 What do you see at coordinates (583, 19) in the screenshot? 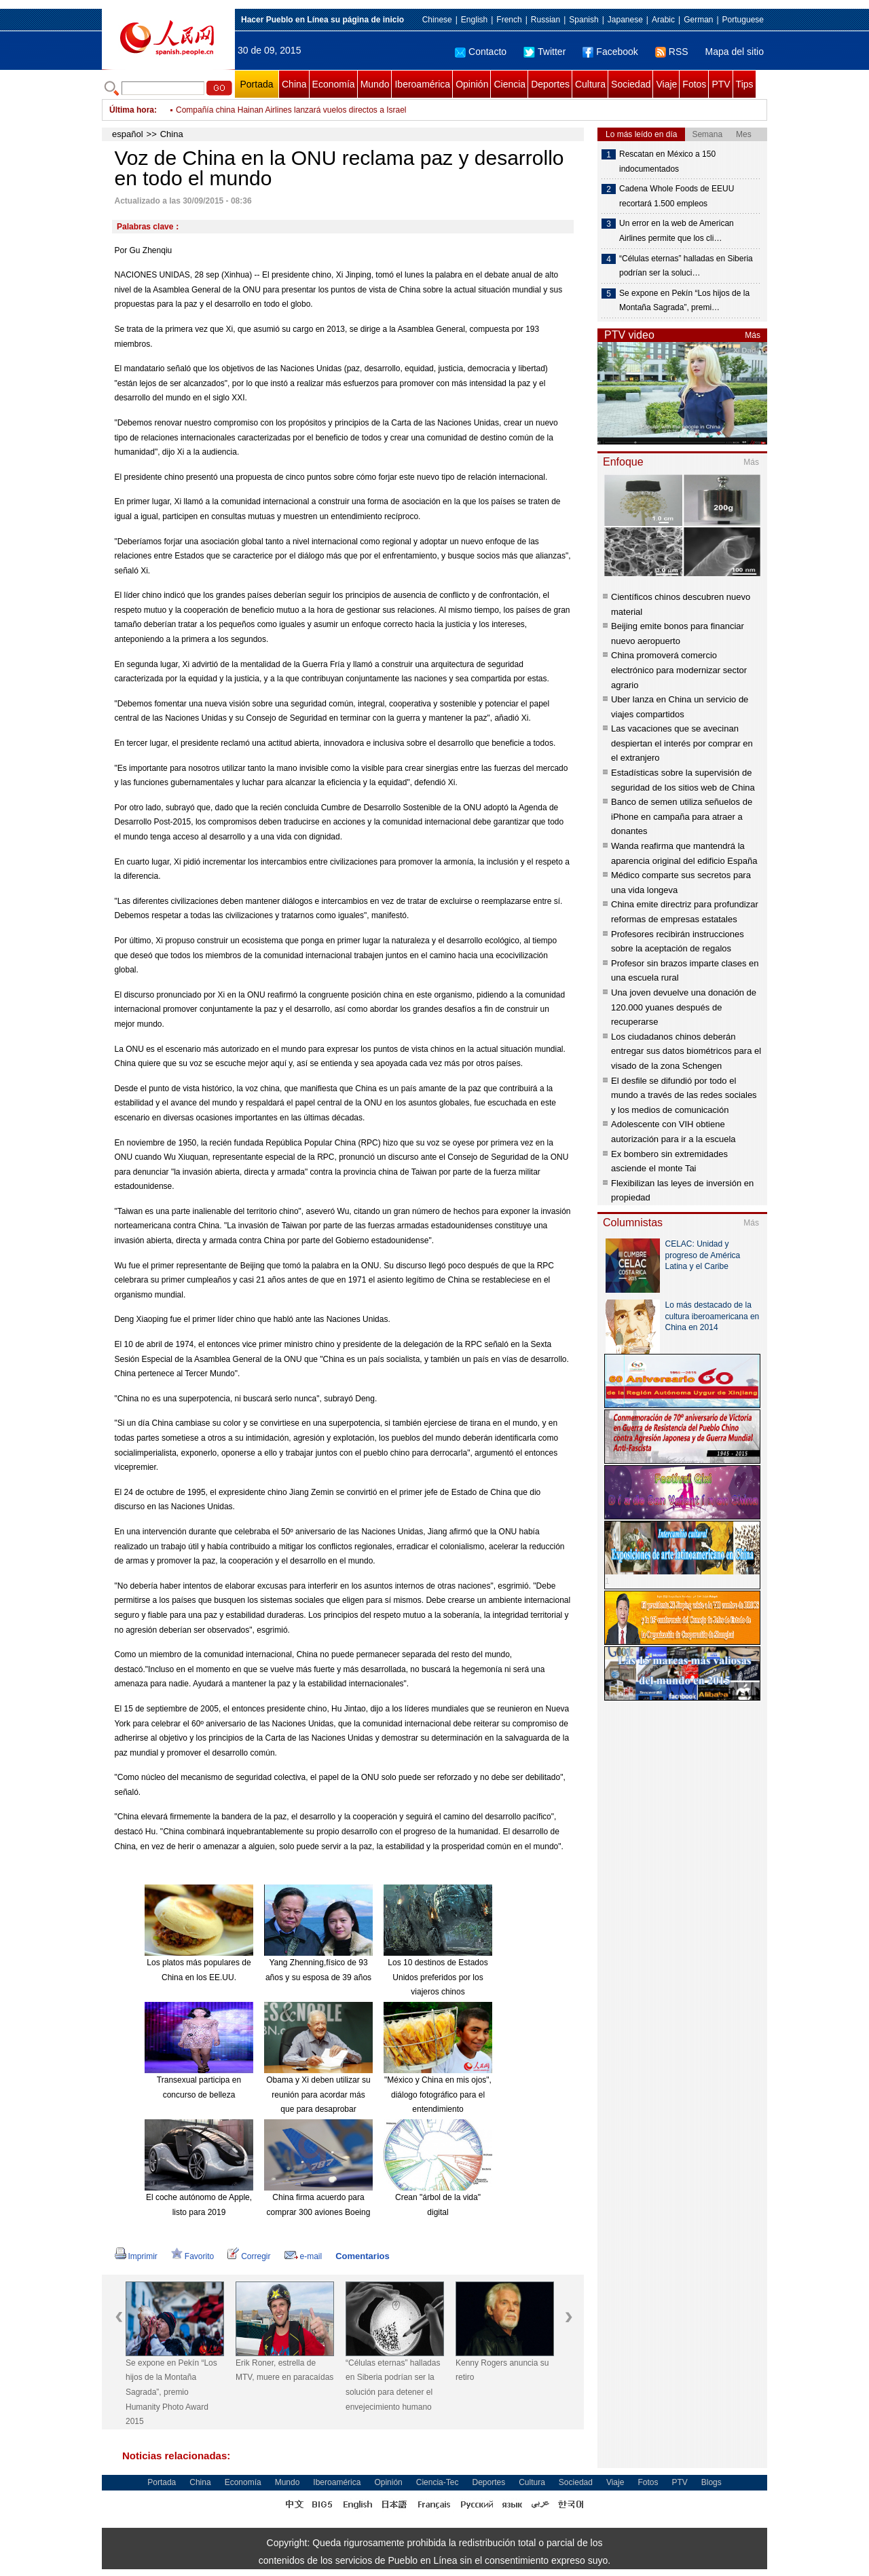
I see `Spanish` at bounding box center [583, 19].